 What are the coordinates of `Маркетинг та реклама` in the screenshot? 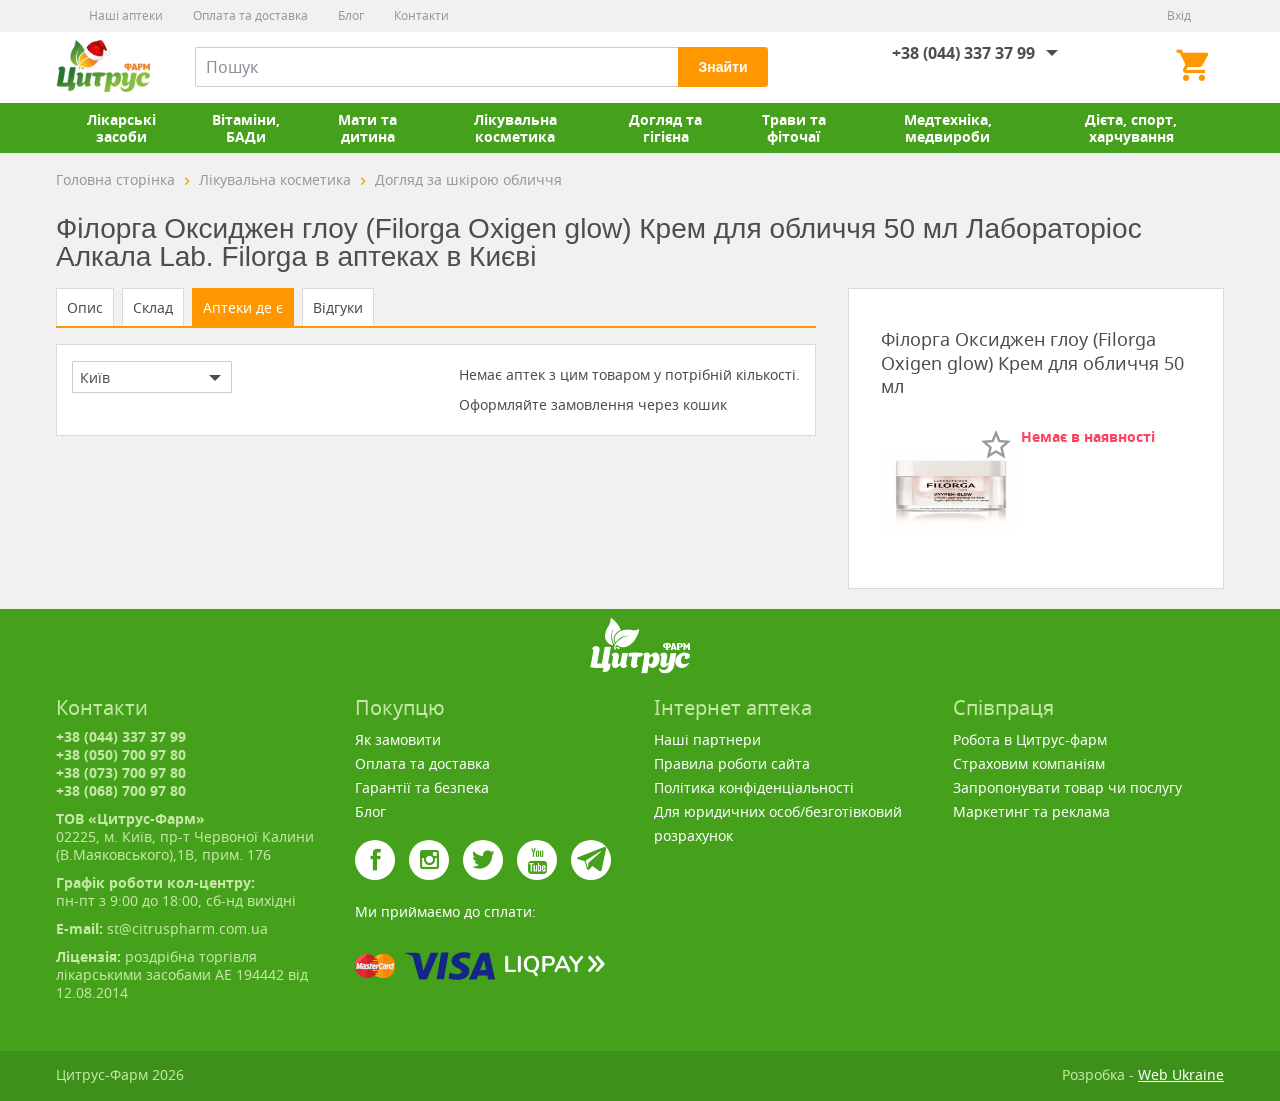 It's located at (1031, 811).